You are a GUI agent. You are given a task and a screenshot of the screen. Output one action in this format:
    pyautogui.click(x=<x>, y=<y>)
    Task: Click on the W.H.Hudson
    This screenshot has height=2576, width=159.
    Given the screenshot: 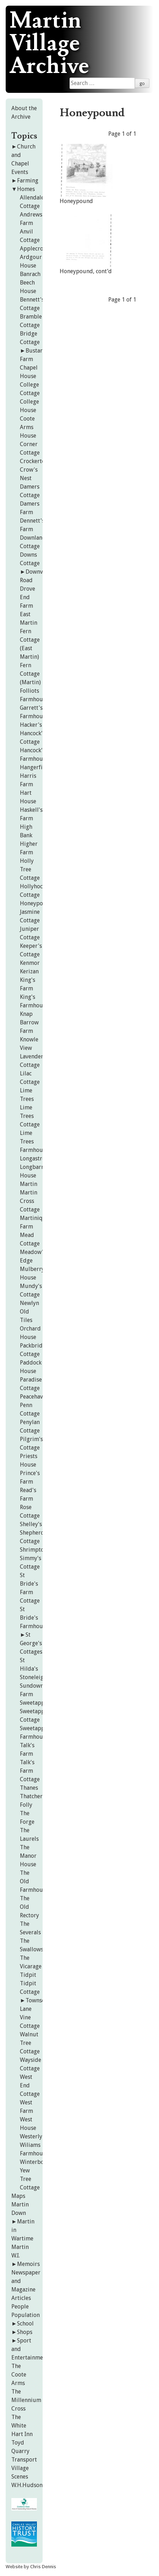 What is the action you would take?
    pyautogui.click(x=27, y=2485)
    